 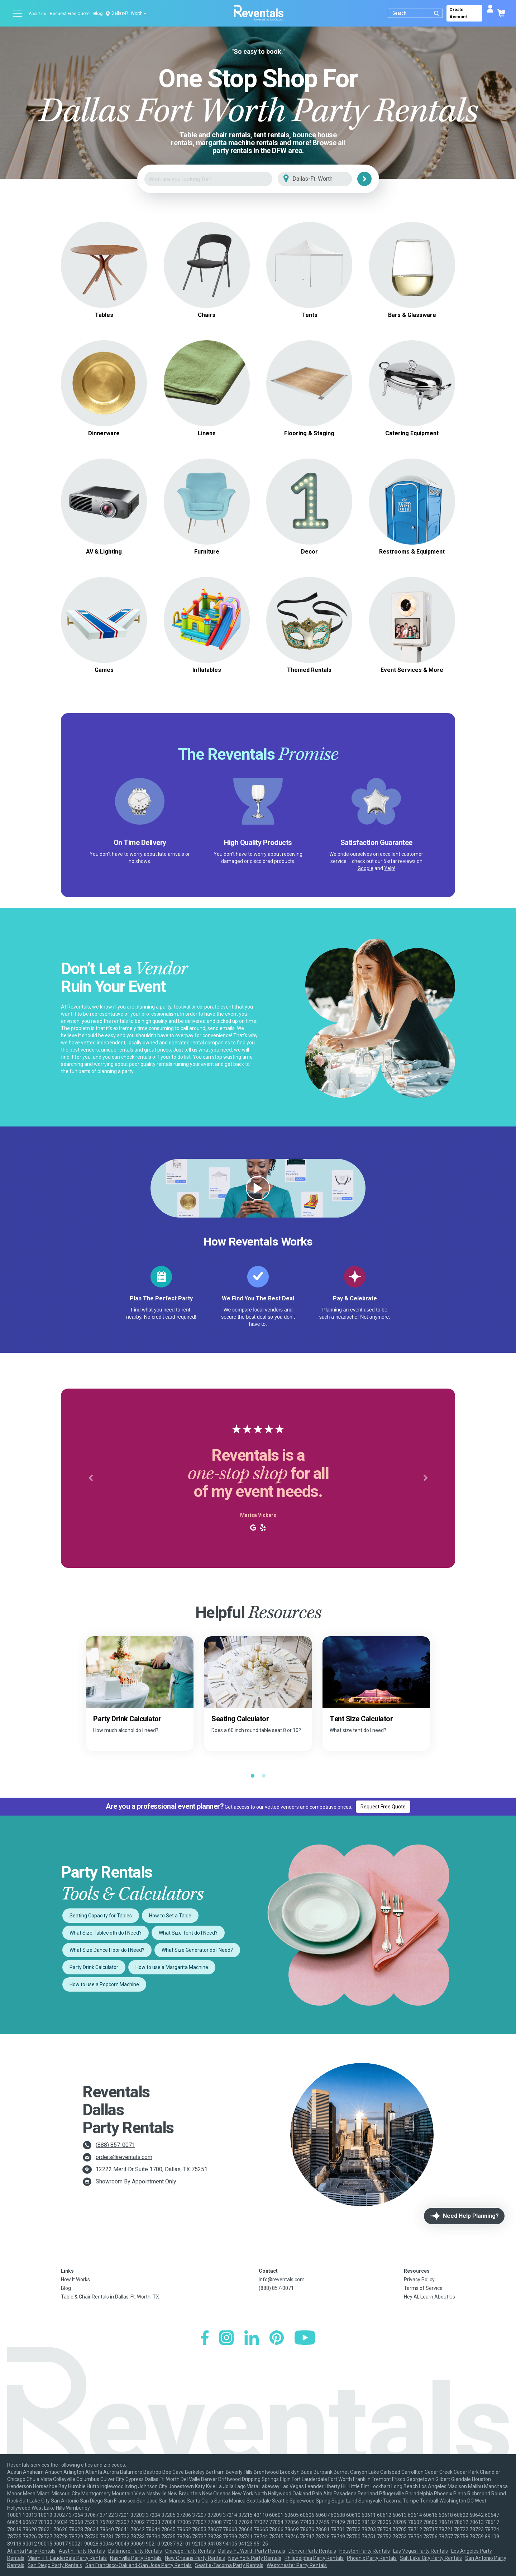 I want to click on How to use a Popcorn Machine, so click(x=104, y=1984).